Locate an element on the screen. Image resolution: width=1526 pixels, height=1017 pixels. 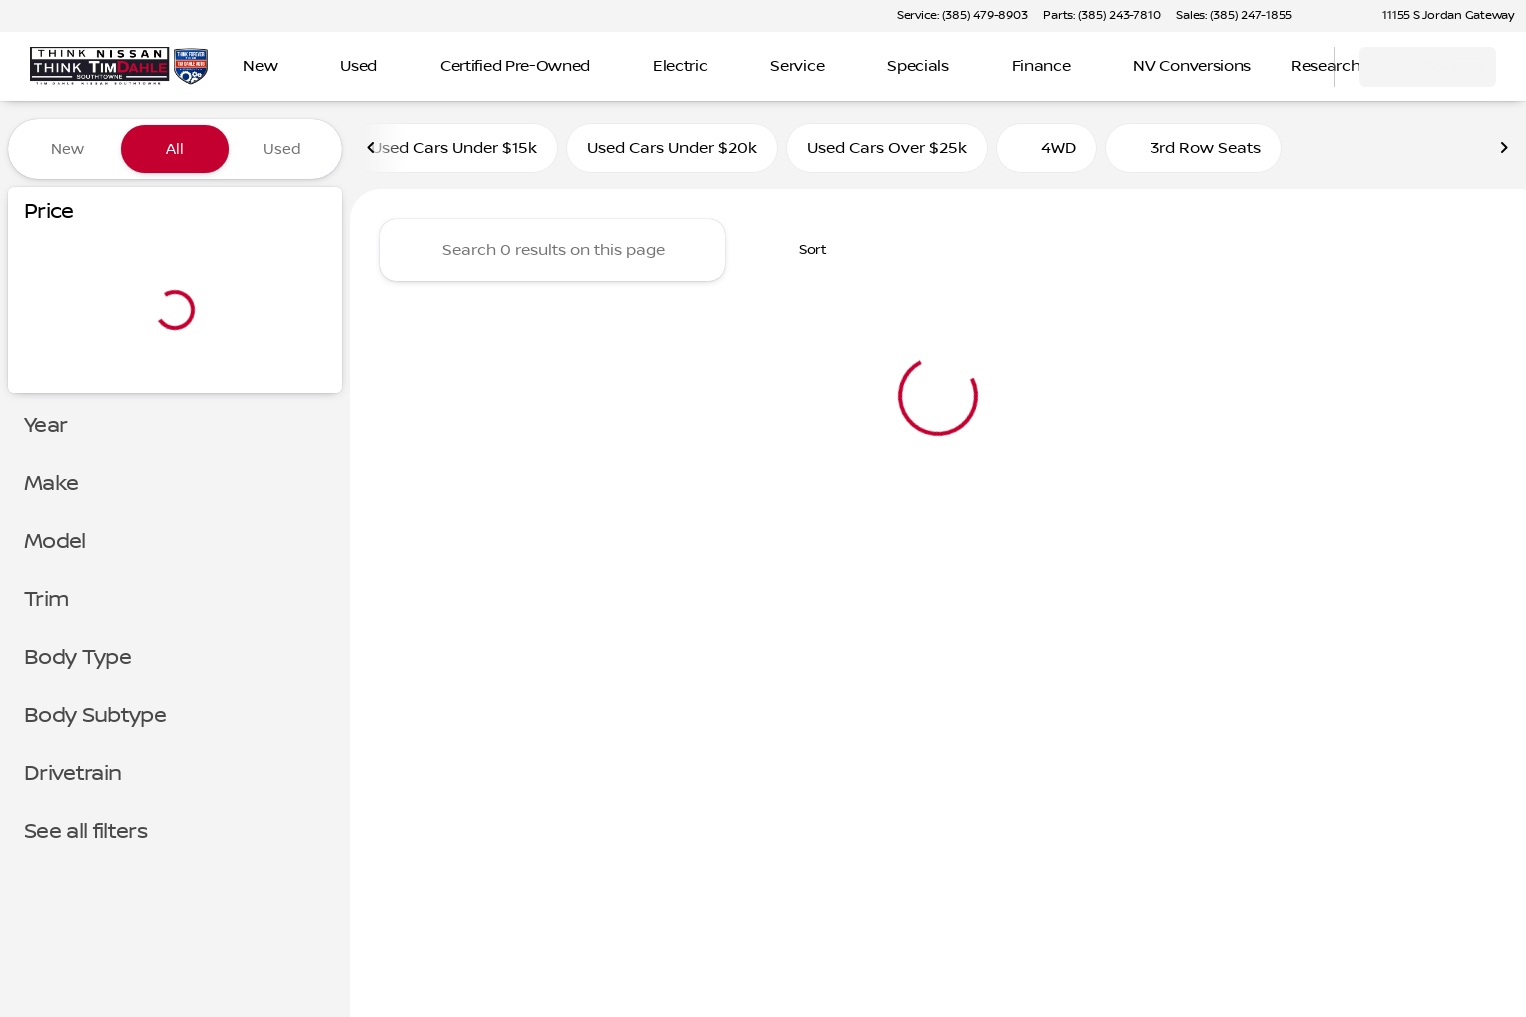
[button] is located at coordinates (1336, 16).